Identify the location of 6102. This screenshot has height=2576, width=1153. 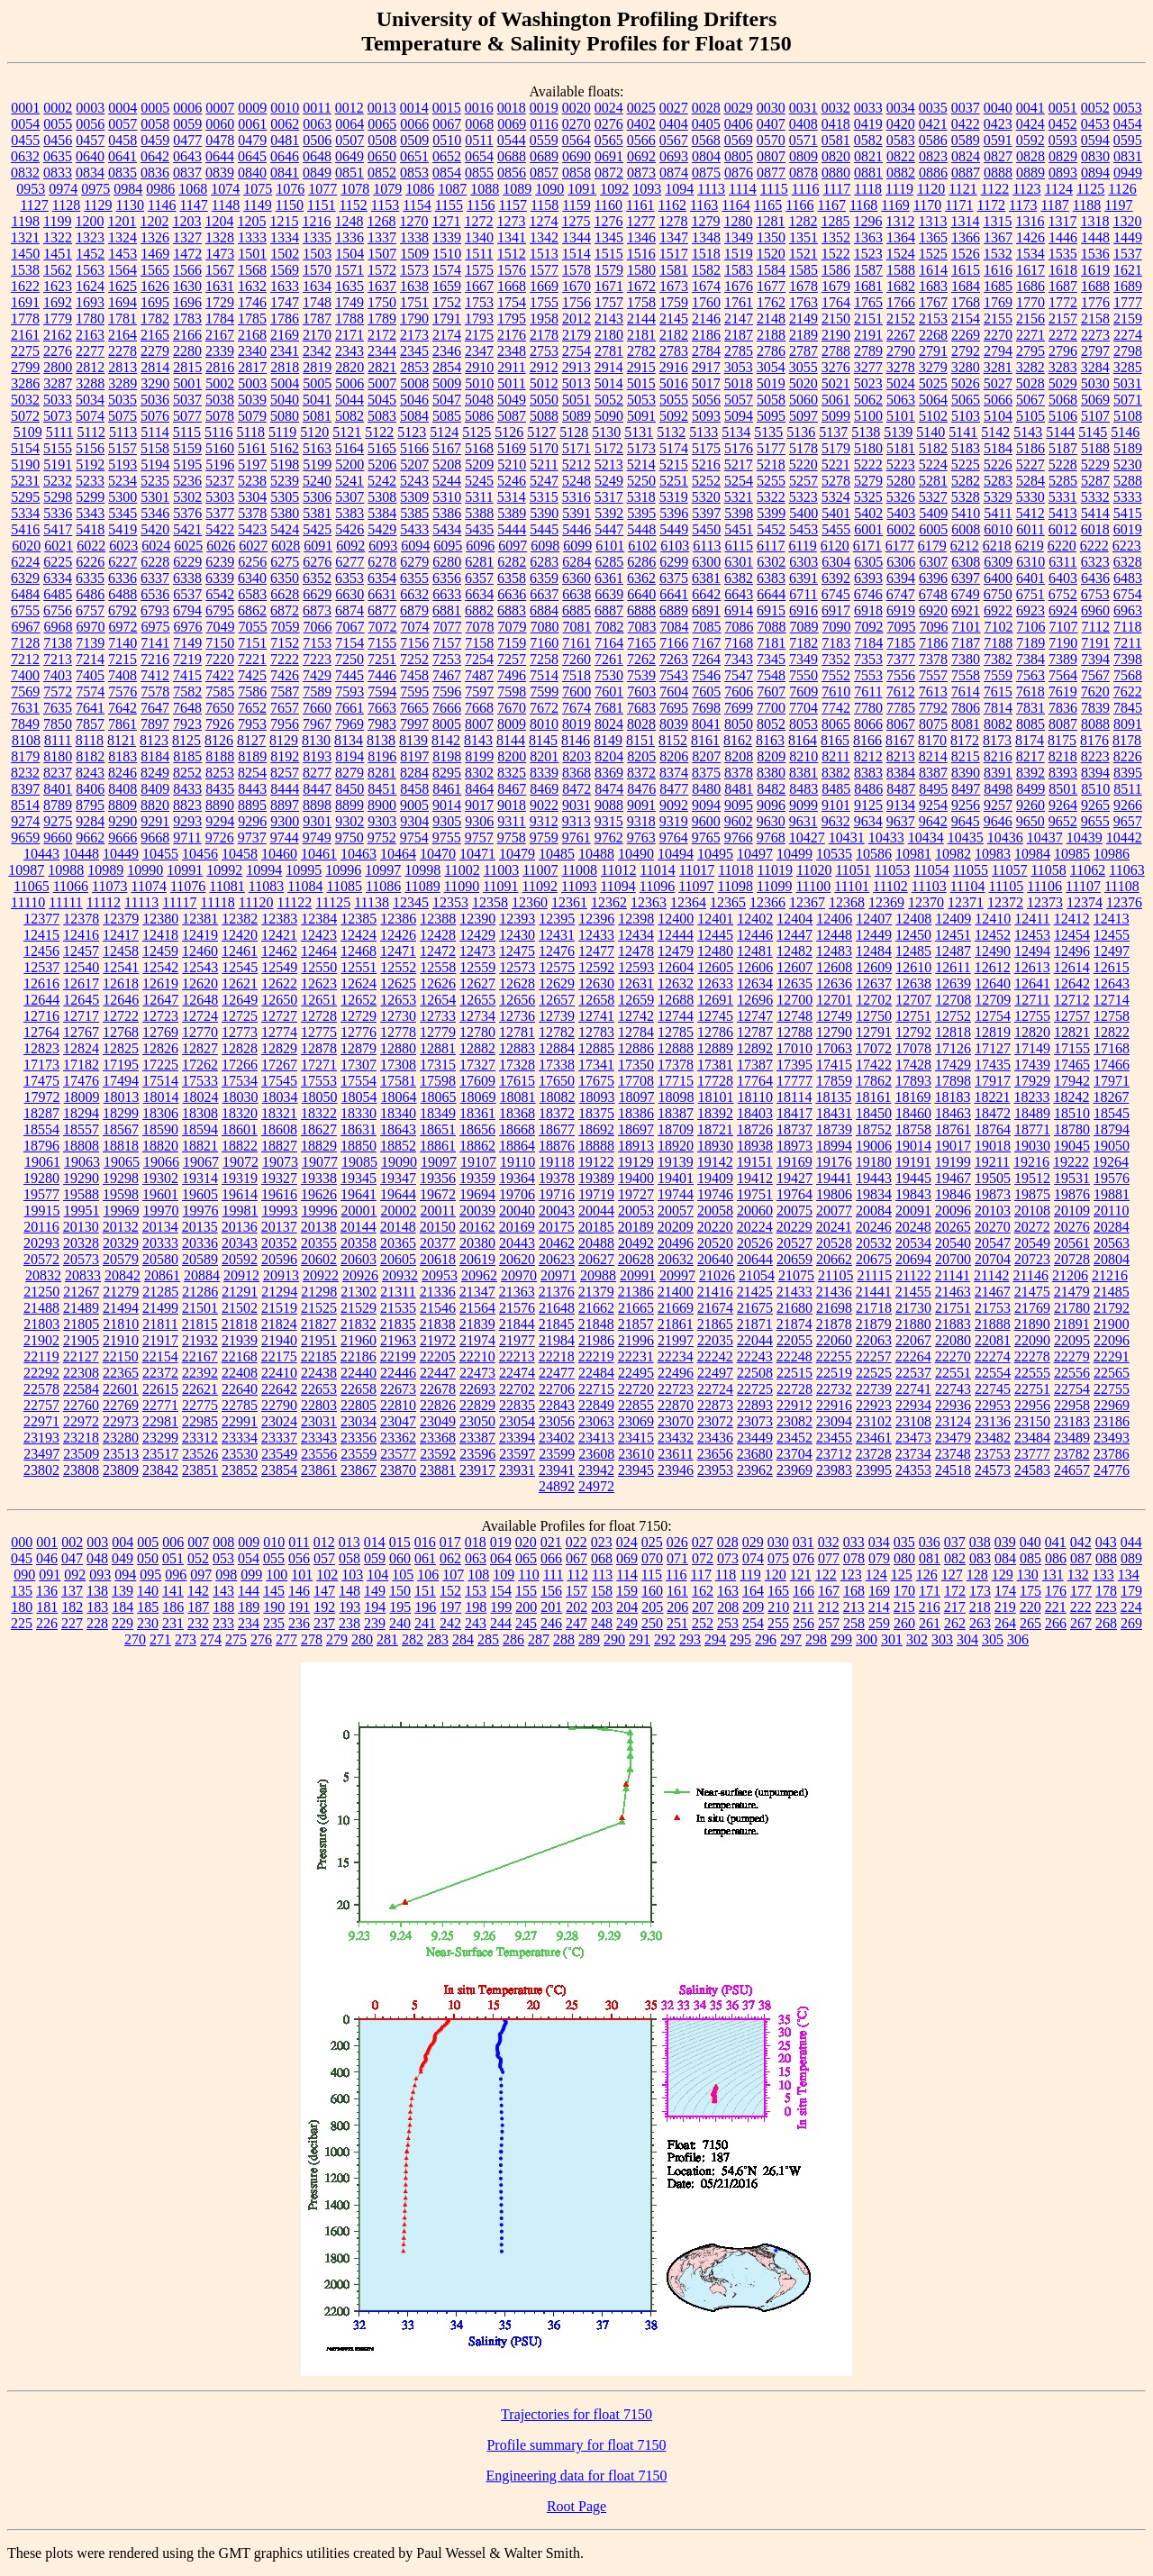
(642, 545).